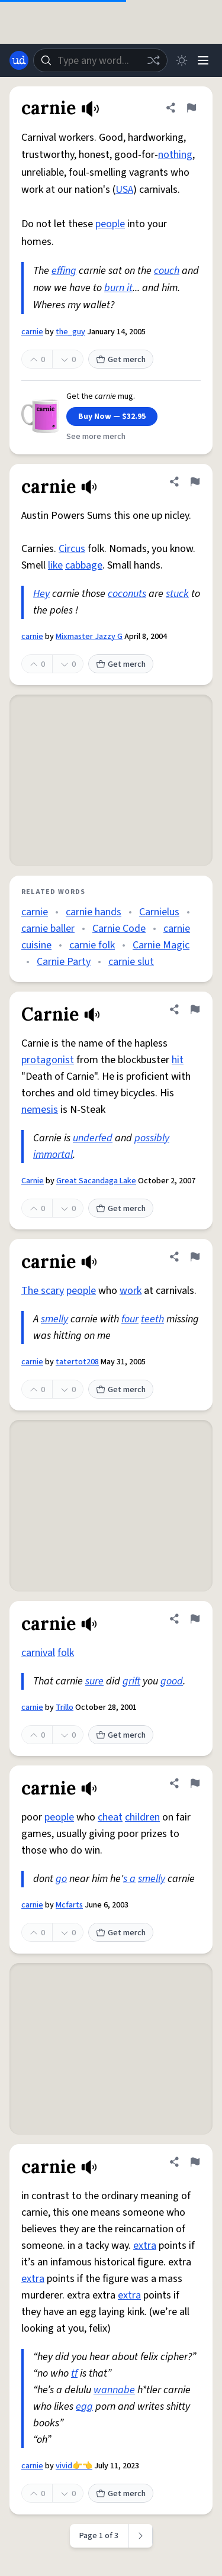  I want to click on carnie hands, so click(93, 912).